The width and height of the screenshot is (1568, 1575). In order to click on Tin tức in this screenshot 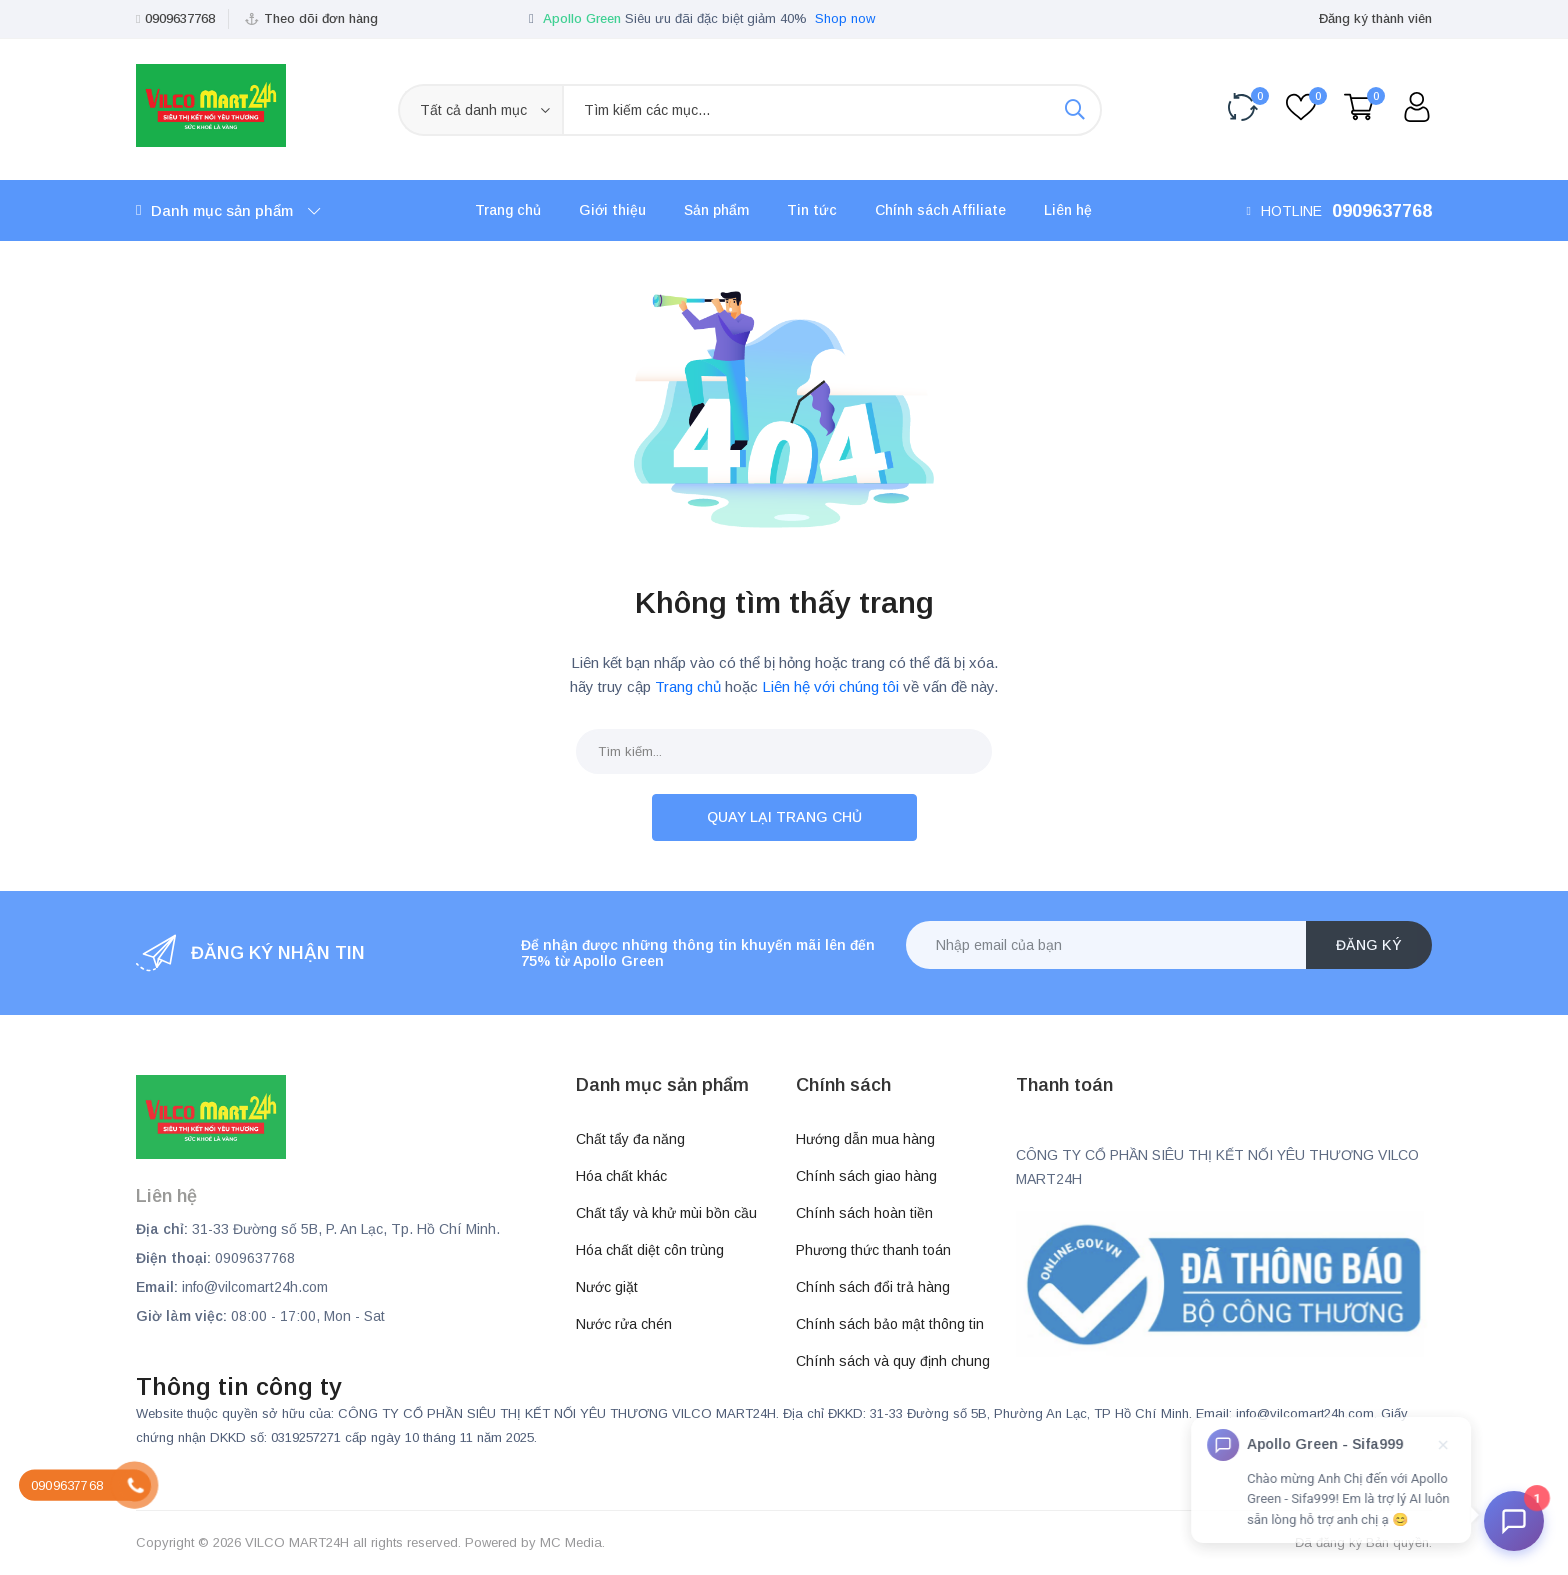, I will do `click(812, 210)`.